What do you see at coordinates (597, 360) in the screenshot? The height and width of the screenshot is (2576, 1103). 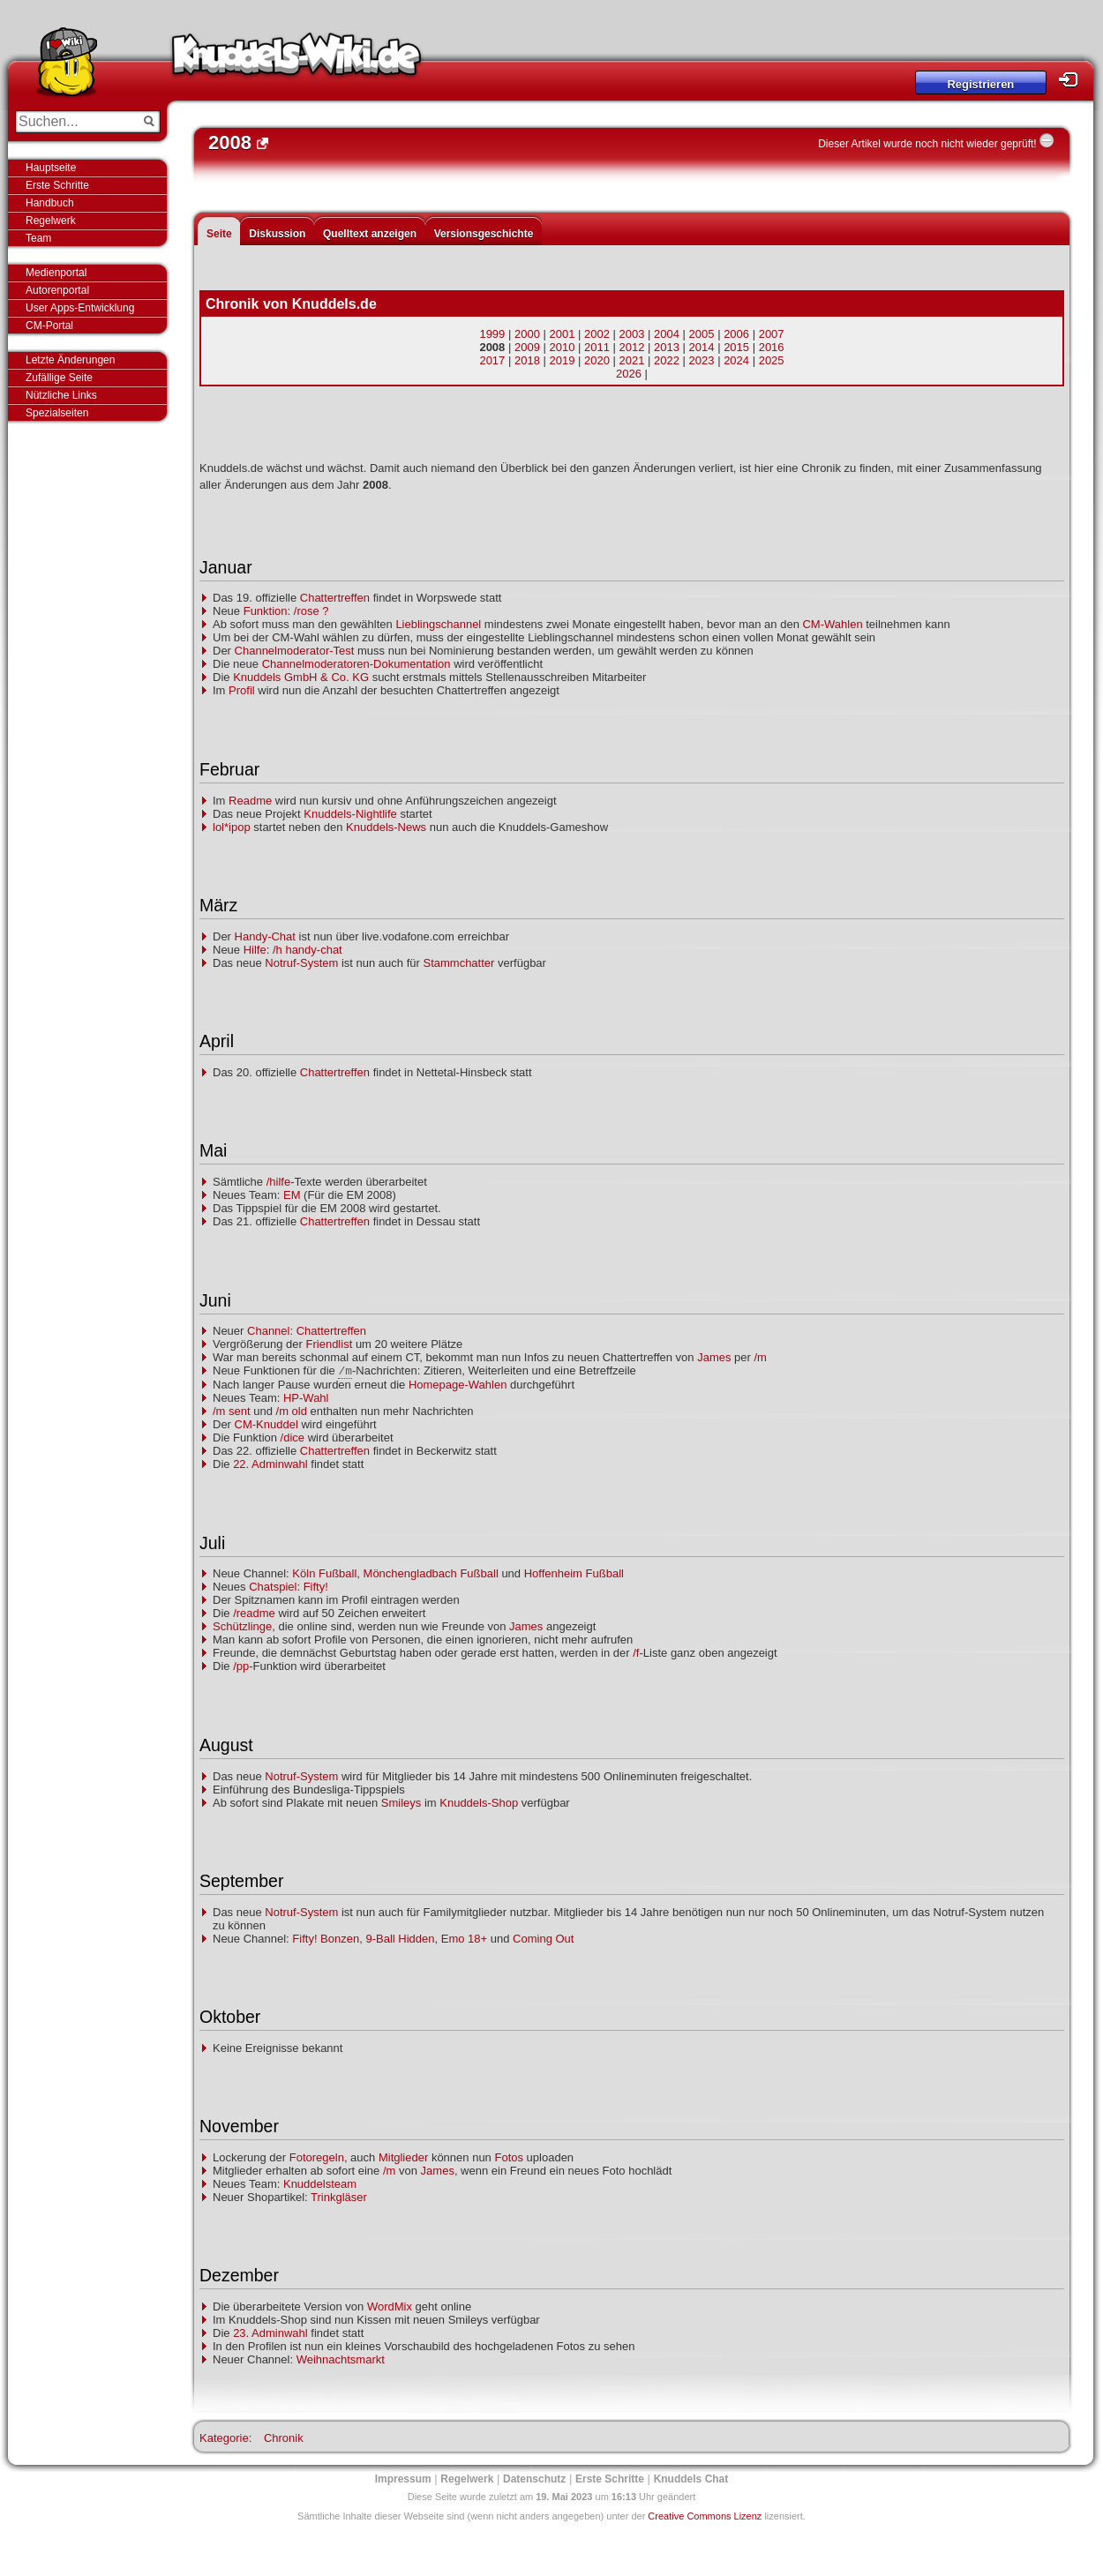 I see `2020` at bounding box center [597, 360].